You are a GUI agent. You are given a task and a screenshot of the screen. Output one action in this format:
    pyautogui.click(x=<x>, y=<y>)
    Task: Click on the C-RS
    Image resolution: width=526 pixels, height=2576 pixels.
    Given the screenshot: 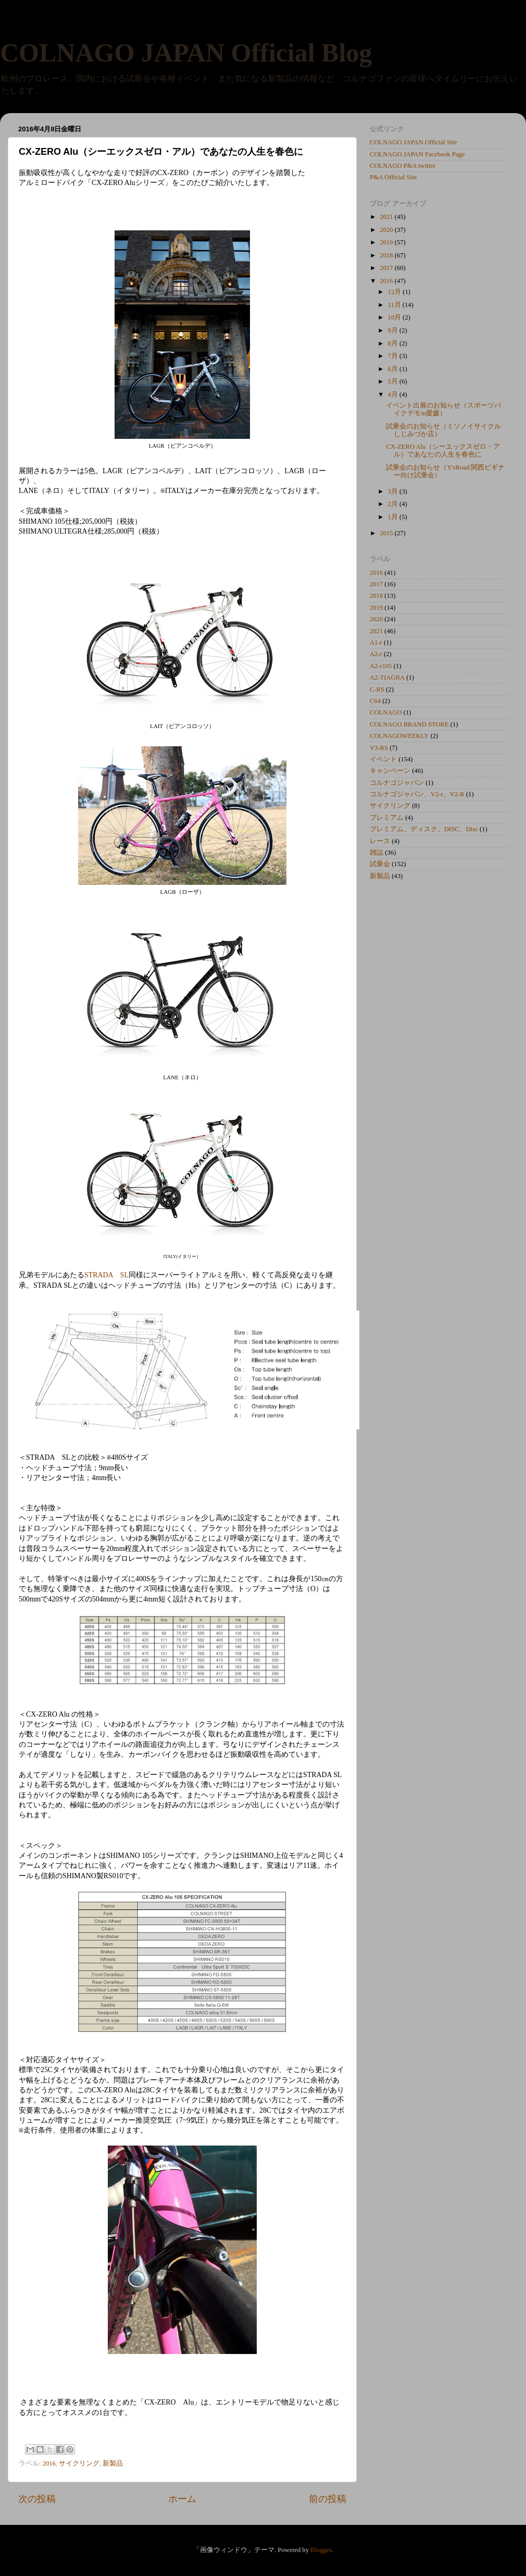 What is the action you would take?
    pyautogui.click(x=377, y=689)
    